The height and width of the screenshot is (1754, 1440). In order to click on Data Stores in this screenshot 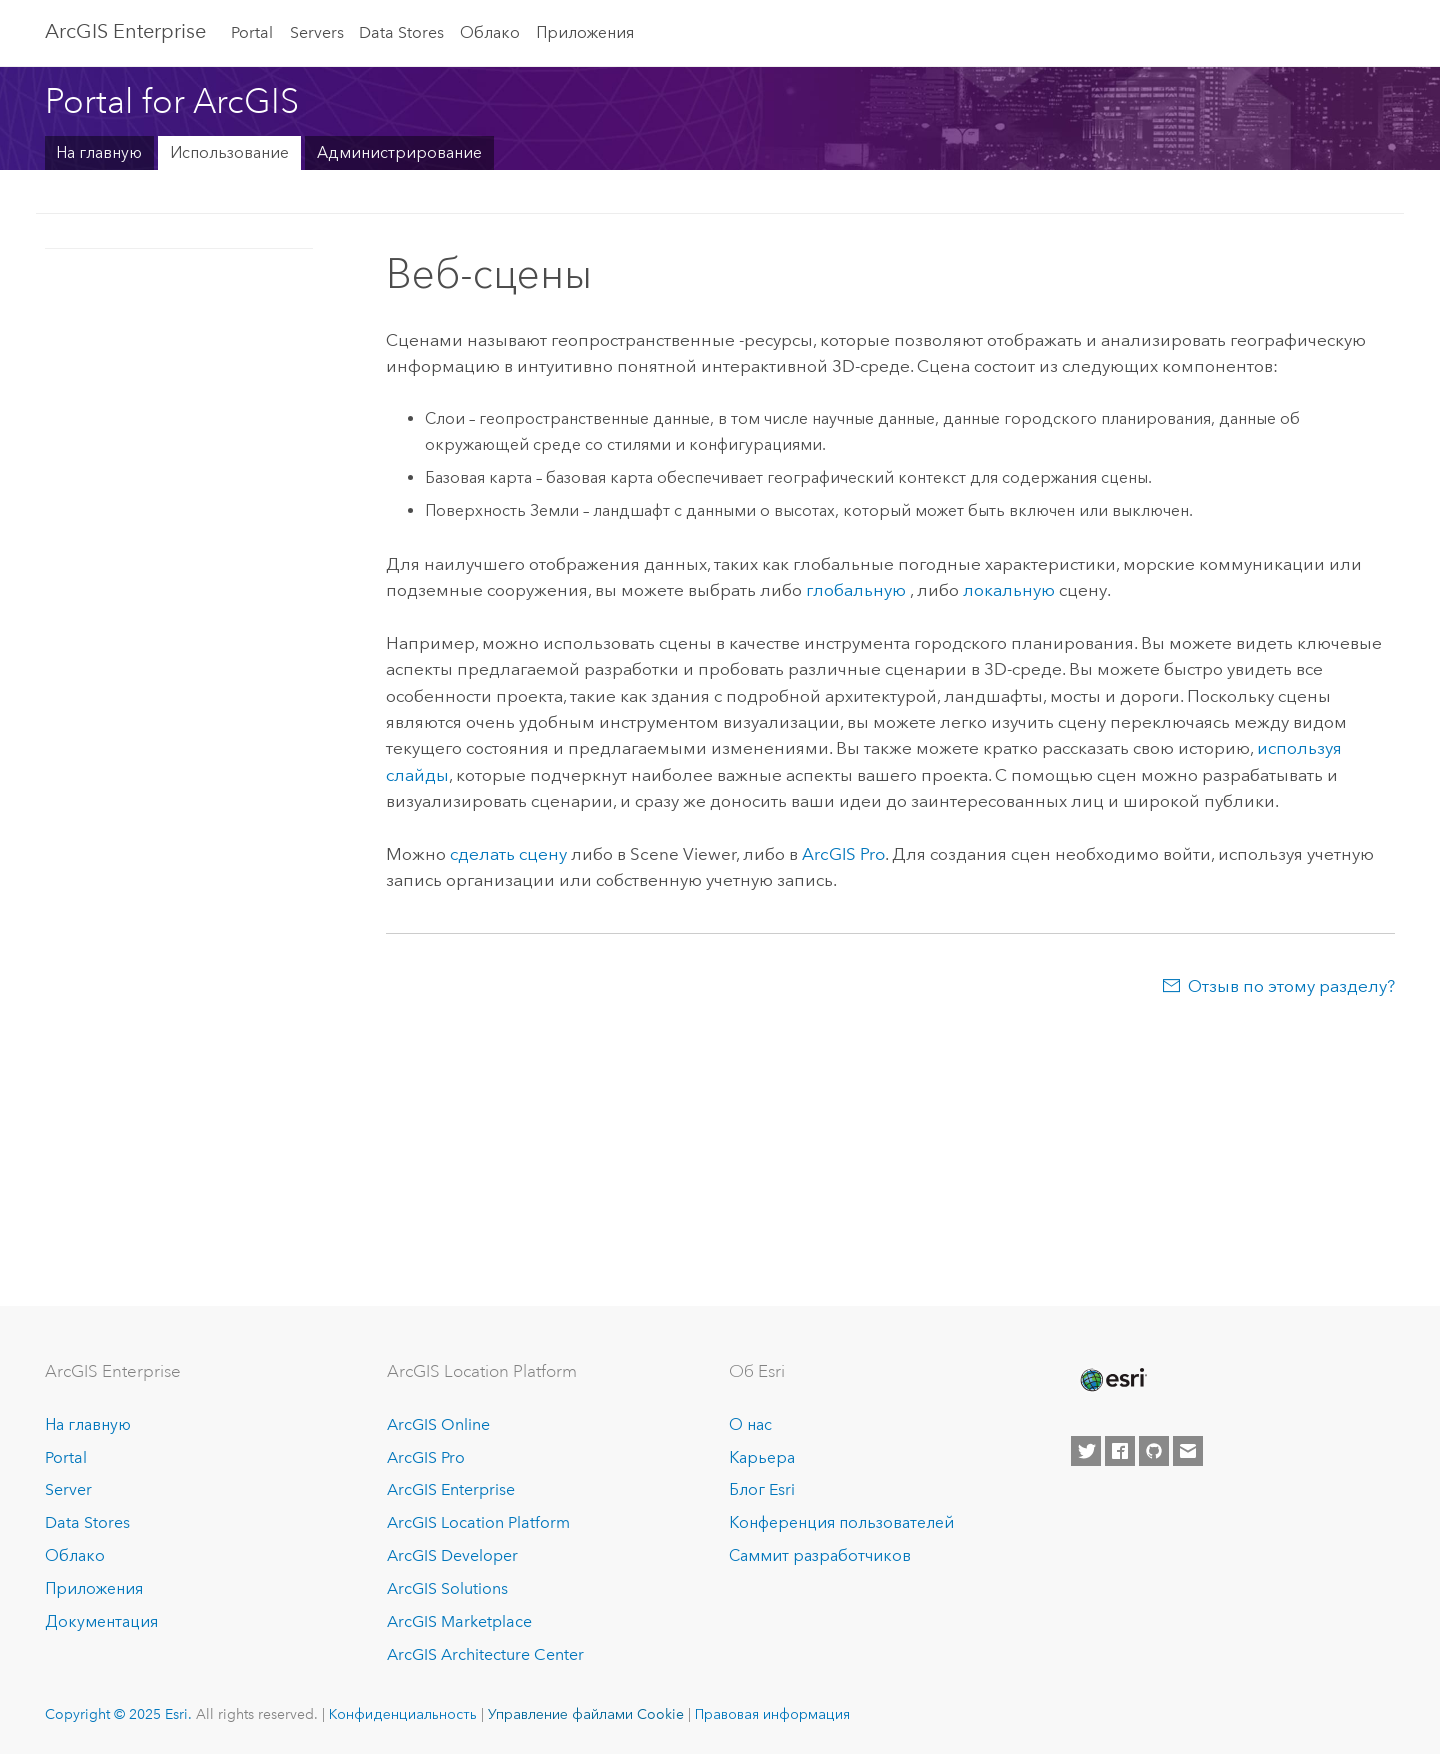, I will do `click(401, 32)`.